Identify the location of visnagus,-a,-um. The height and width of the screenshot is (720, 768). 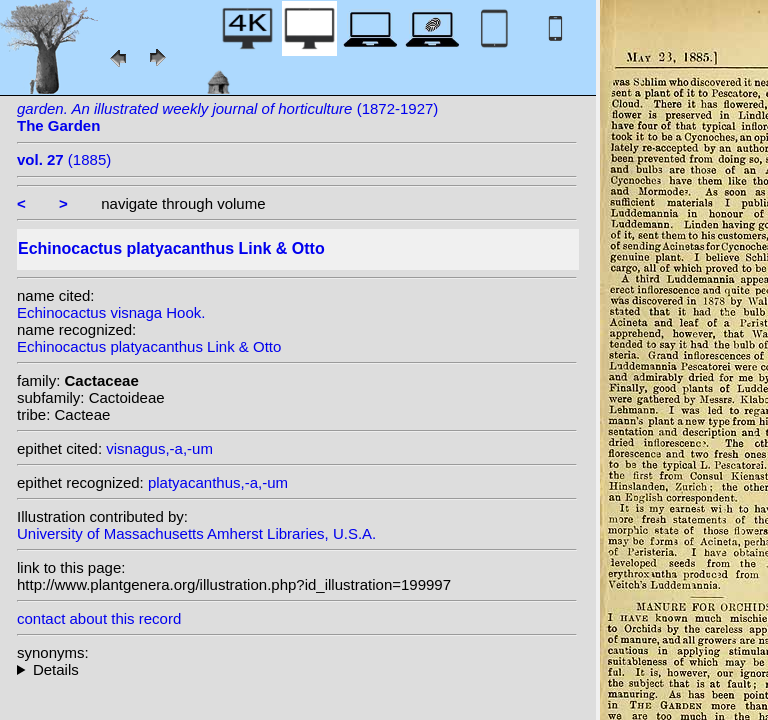
(159, 448).